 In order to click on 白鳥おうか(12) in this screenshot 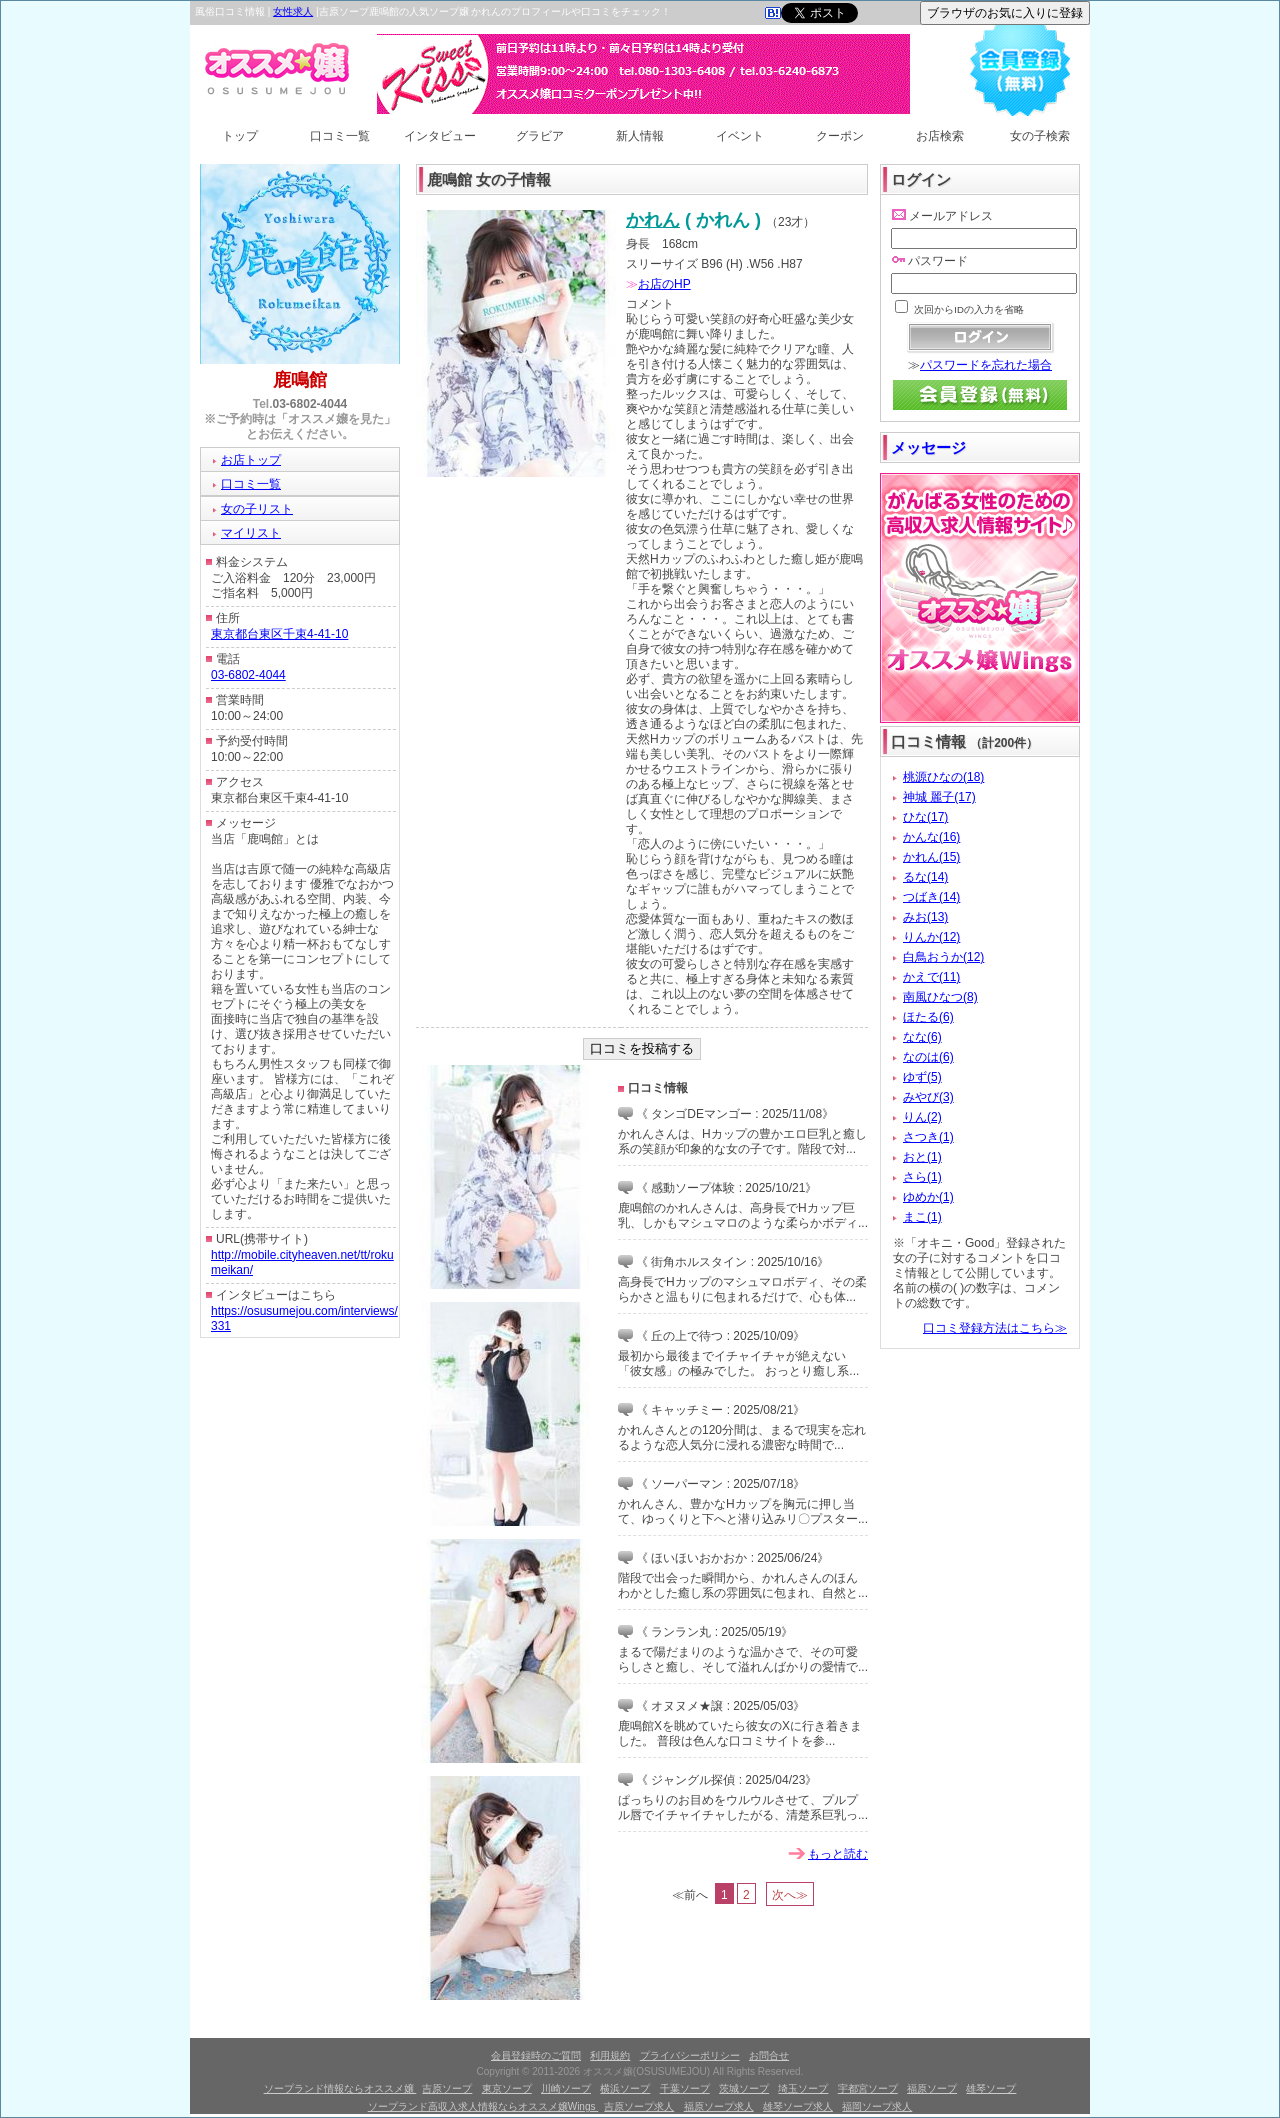, I will do `click(943, 957)`.